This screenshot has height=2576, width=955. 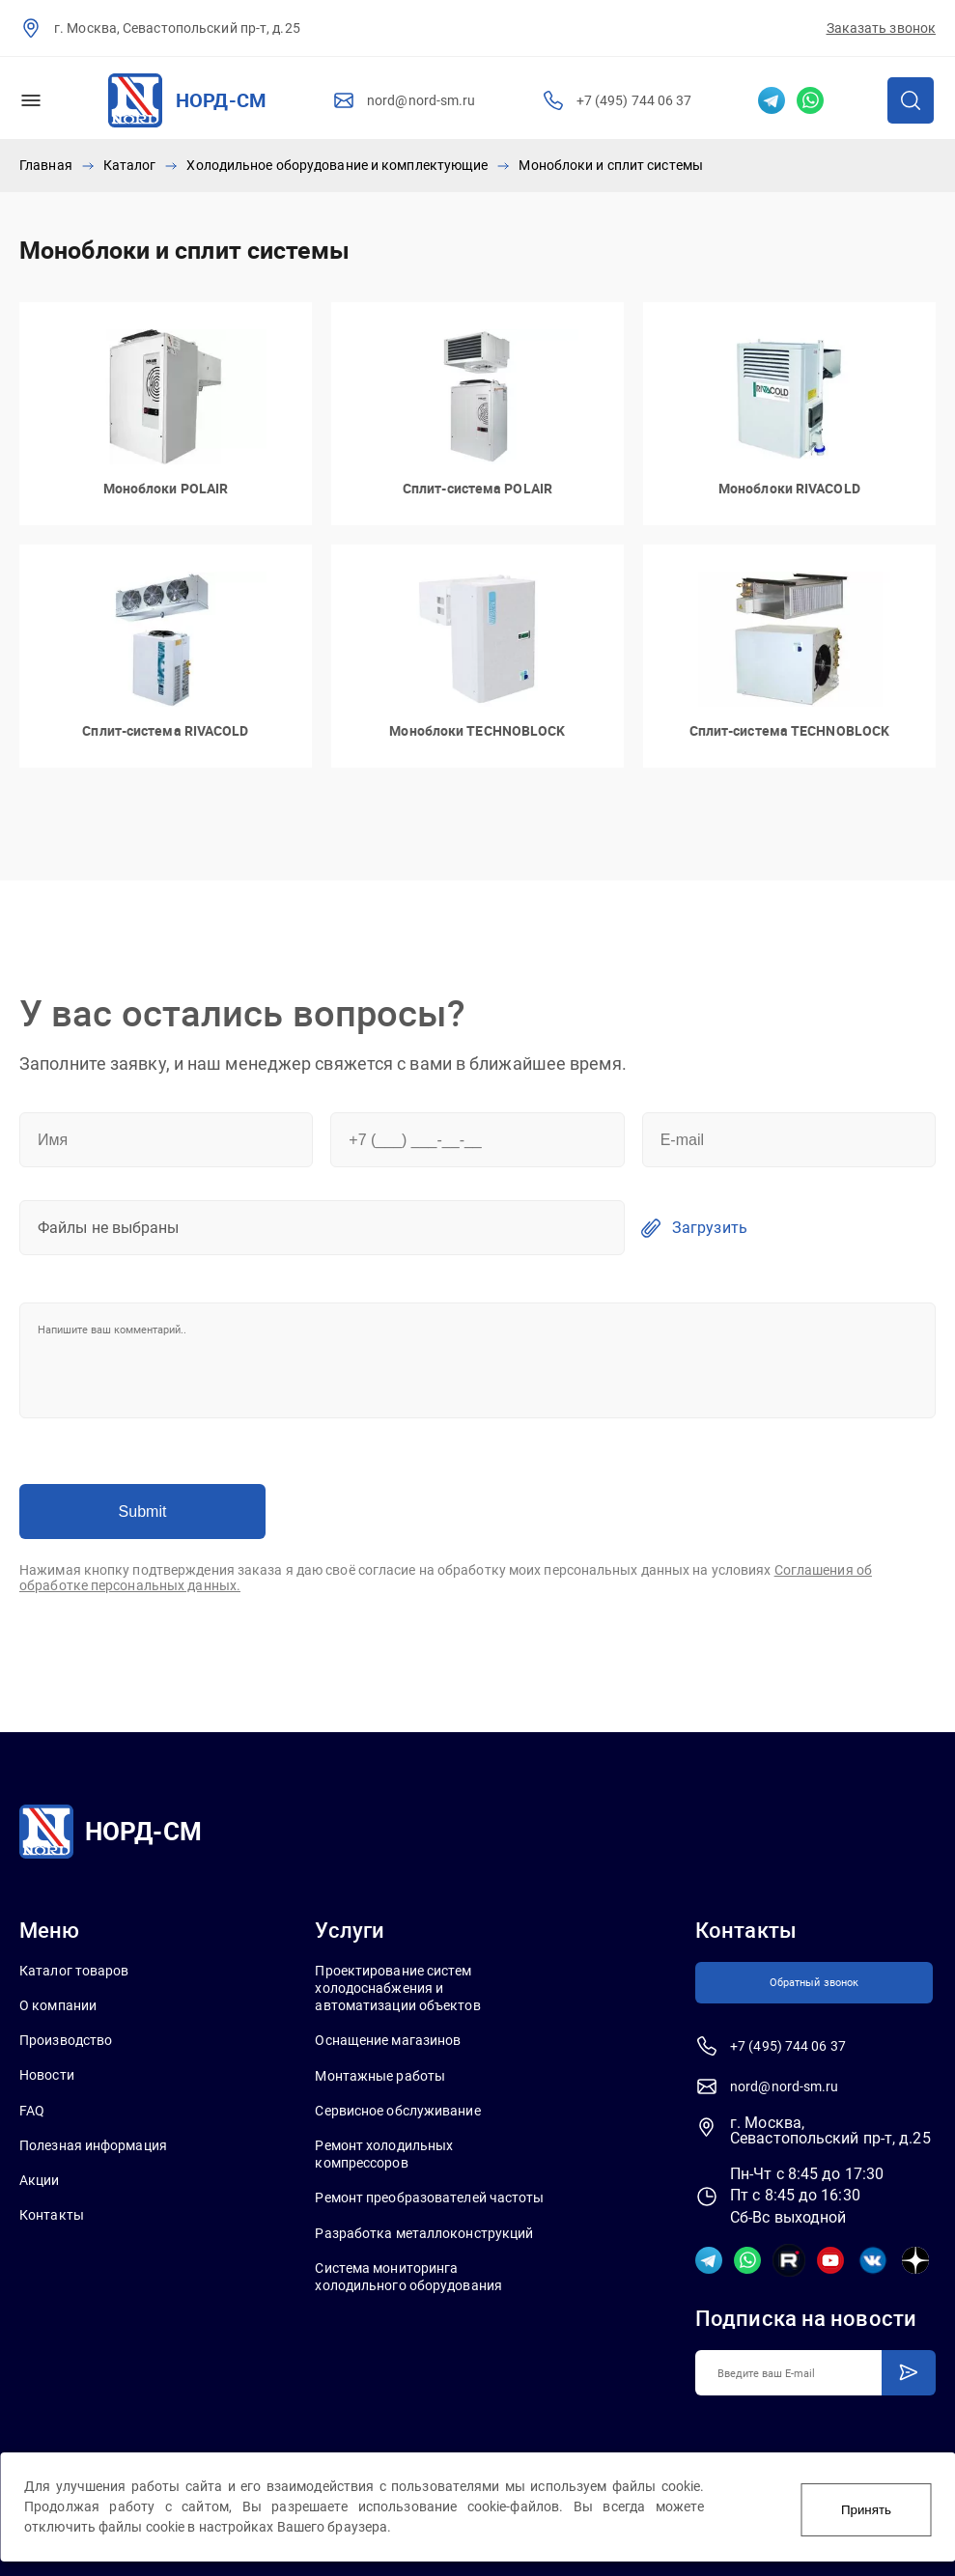 I want to click on Новости, so click(x=46, y=2073).